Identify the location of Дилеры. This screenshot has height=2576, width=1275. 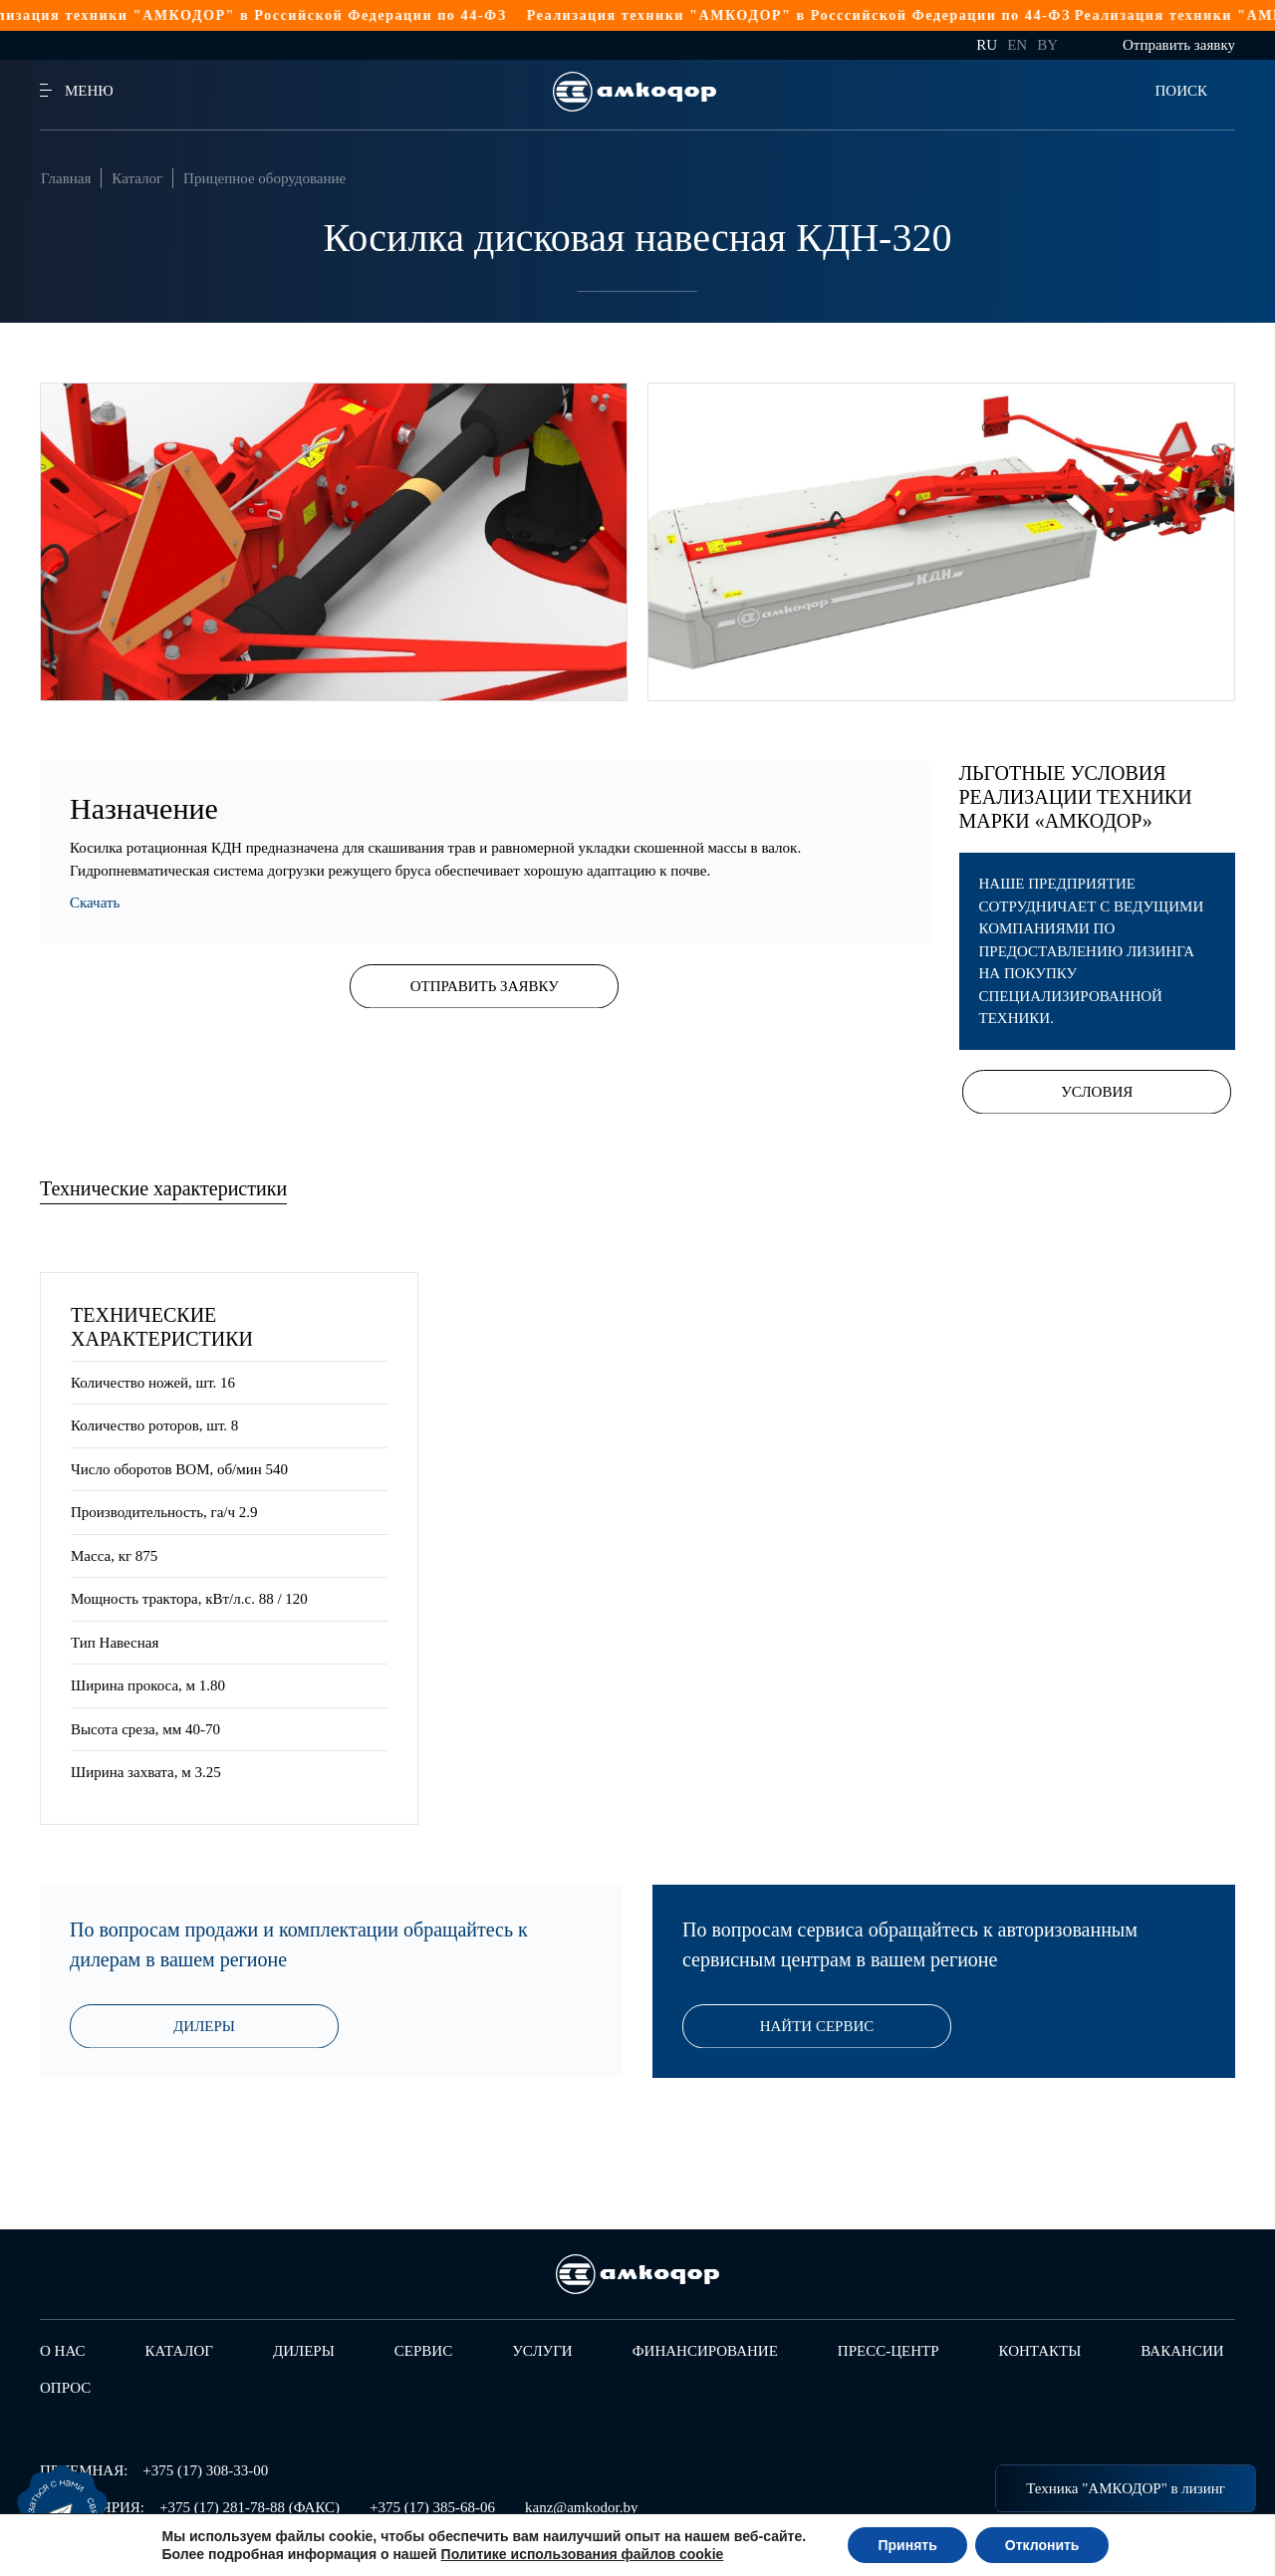
(204, 2026).